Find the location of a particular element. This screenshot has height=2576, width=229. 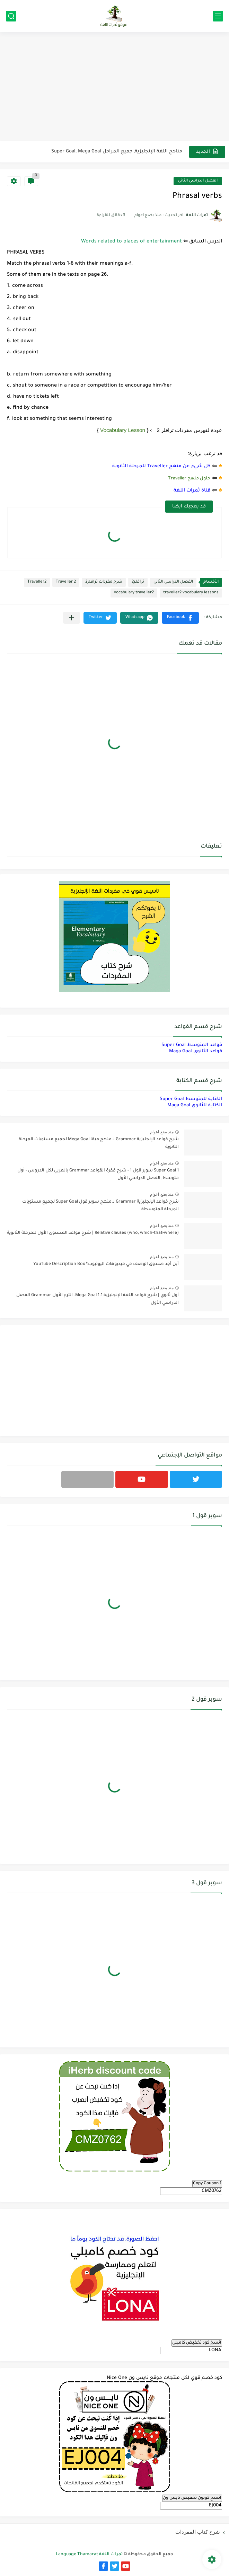

أين أجد صندوق الوصف في فيديوهات اليوتيوب؟ YouTube Description Box is located at coordinates (106, 1264).